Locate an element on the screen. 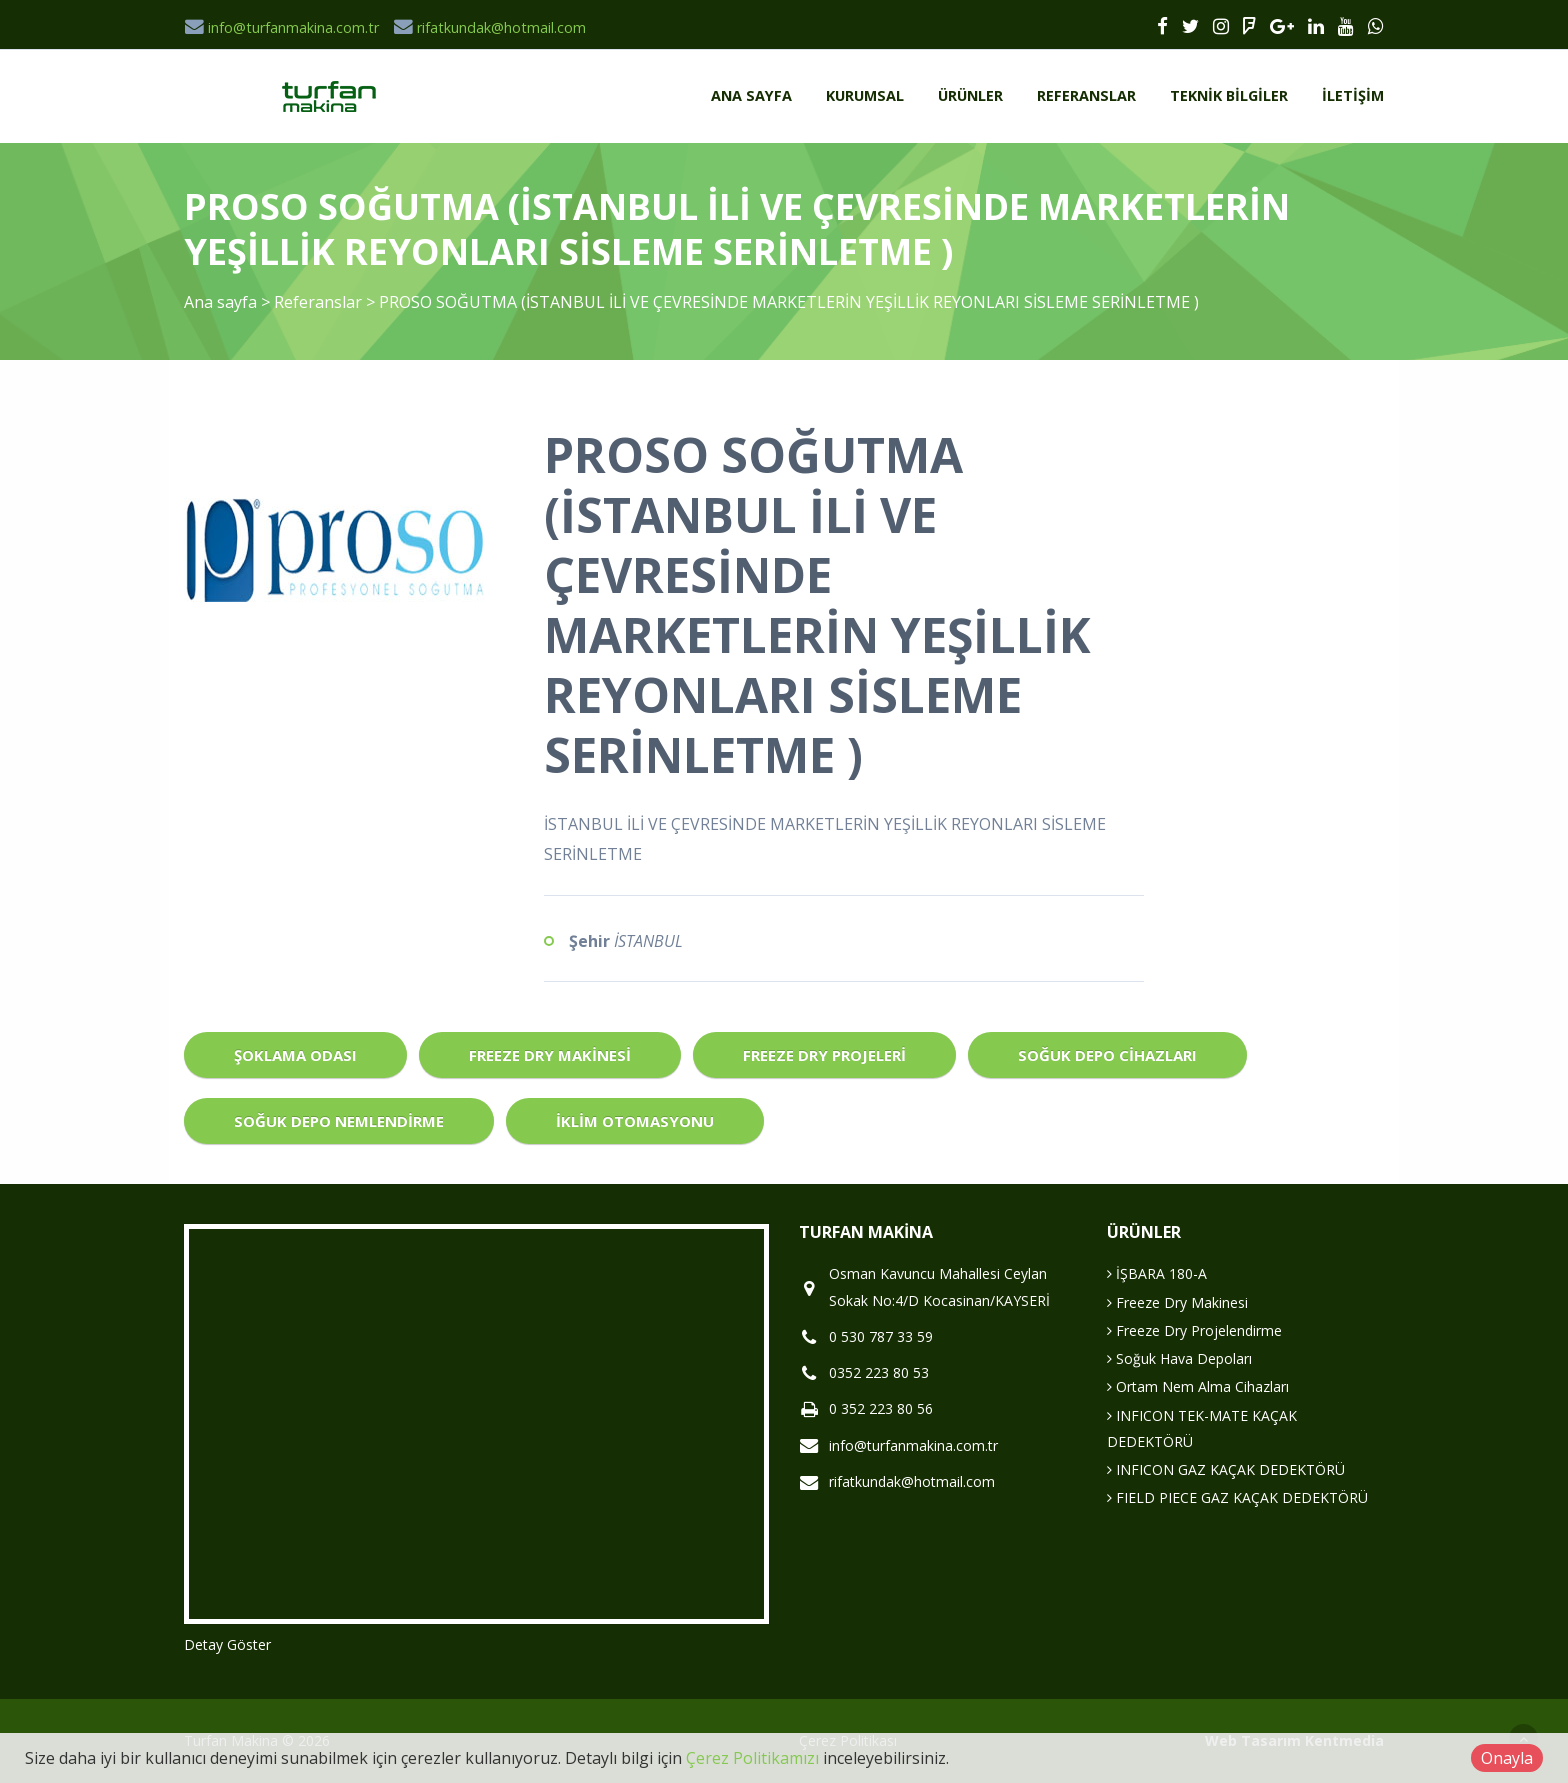 The image size is (1568, 1783). Onayla is located at coordinates (1507, 1758).